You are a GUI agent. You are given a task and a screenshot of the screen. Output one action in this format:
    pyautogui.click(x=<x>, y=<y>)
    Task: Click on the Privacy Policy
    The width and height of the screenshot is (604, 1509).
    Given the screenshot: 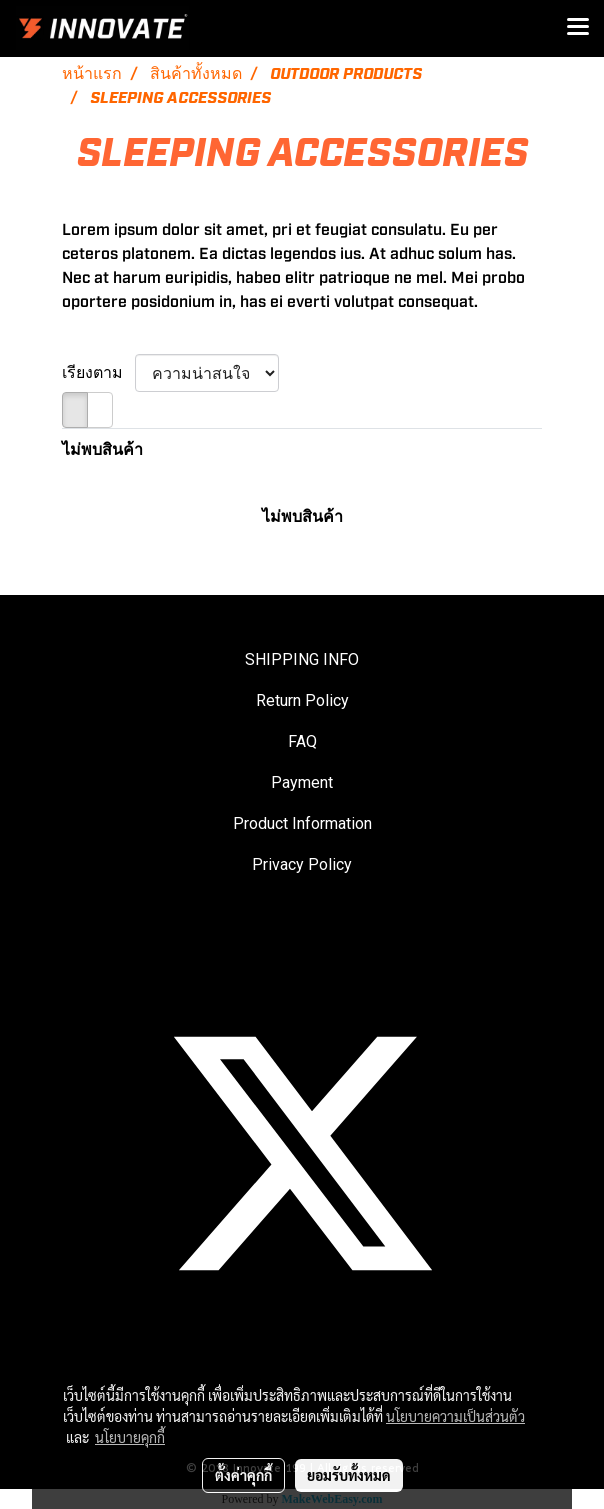 What is the action you would take?
    pyautogui.click(x=302, y=864)
    